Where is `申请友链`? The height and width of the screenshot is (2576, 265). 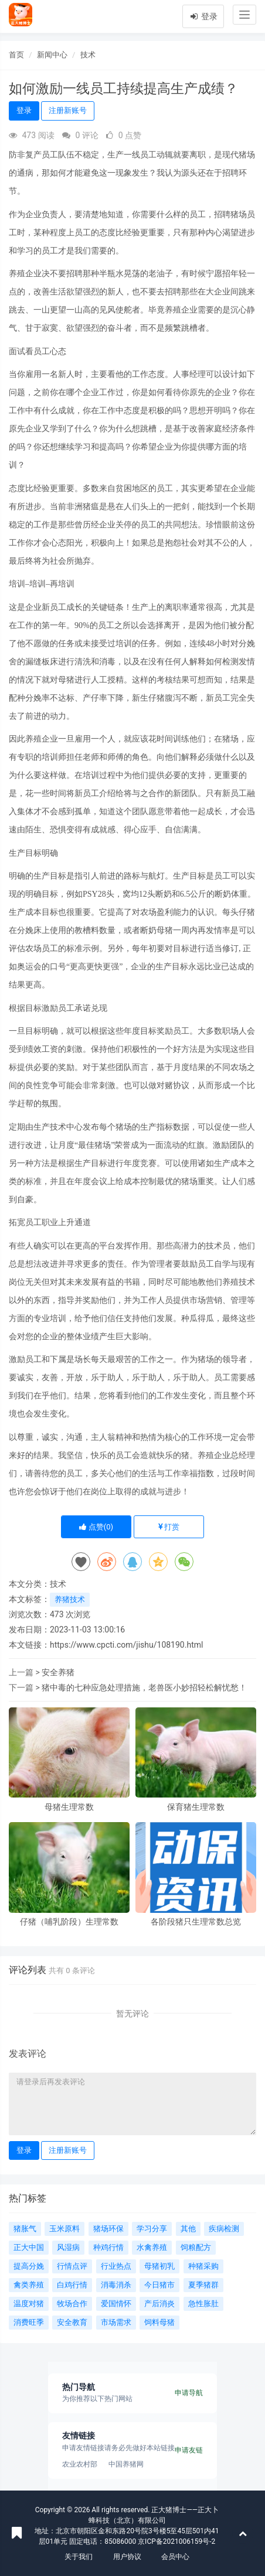 申请友链 is located at coordinates (189, 2450).